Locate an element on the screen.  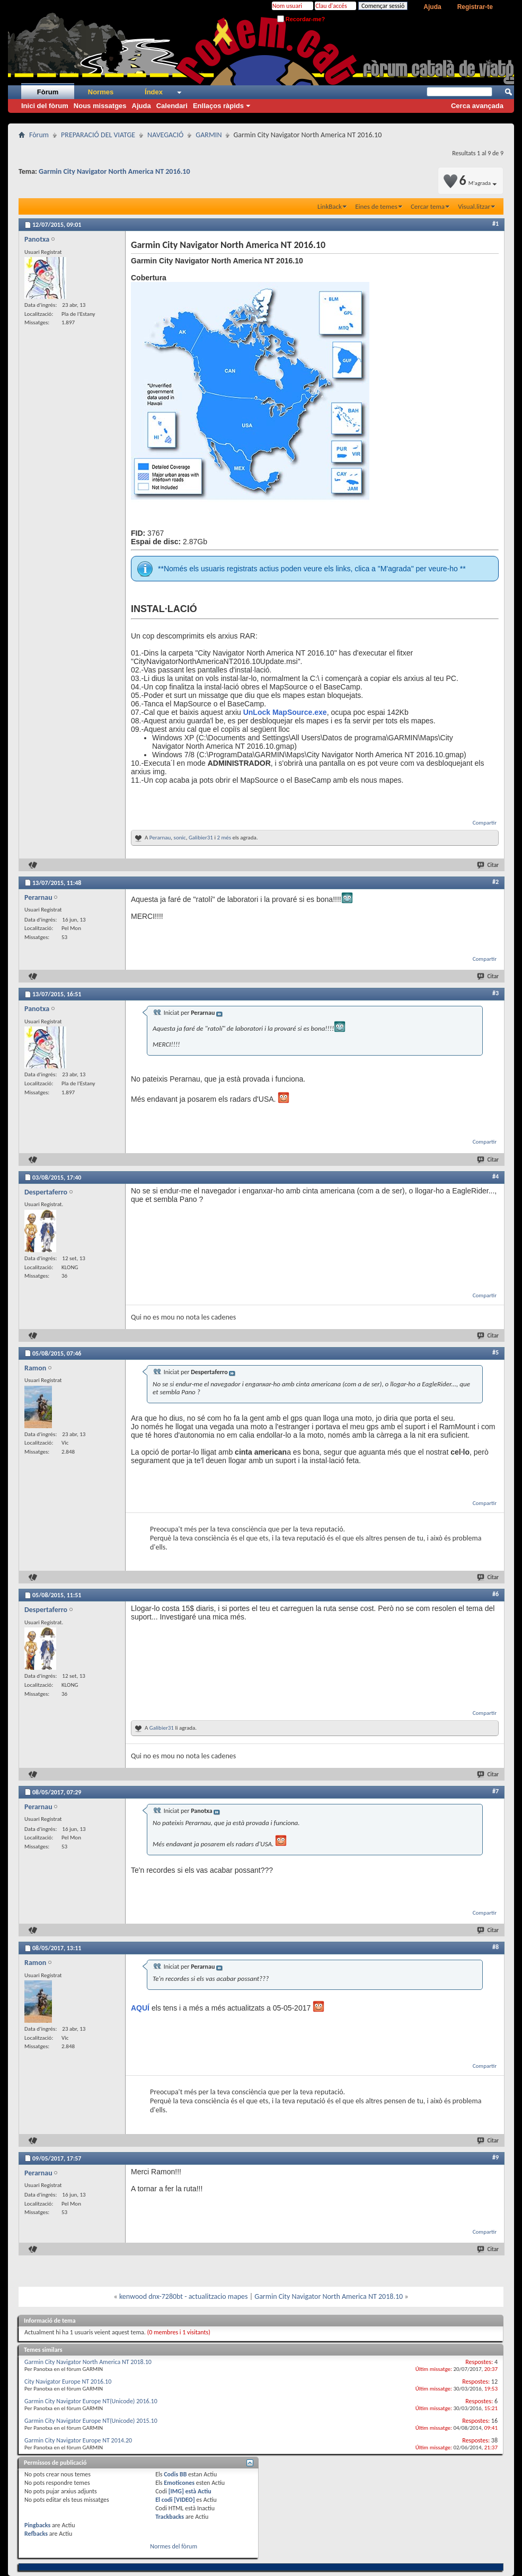
Normes del fòrum is located at coordinates (173, 2546).